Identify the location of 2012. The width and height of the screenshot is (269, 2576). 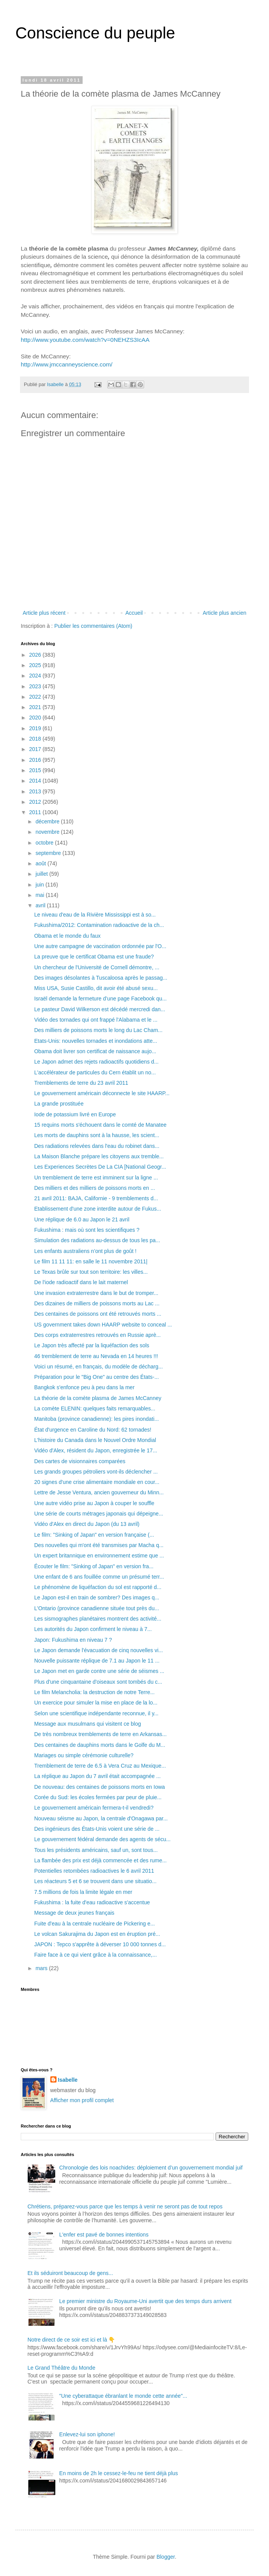
(36, 802).